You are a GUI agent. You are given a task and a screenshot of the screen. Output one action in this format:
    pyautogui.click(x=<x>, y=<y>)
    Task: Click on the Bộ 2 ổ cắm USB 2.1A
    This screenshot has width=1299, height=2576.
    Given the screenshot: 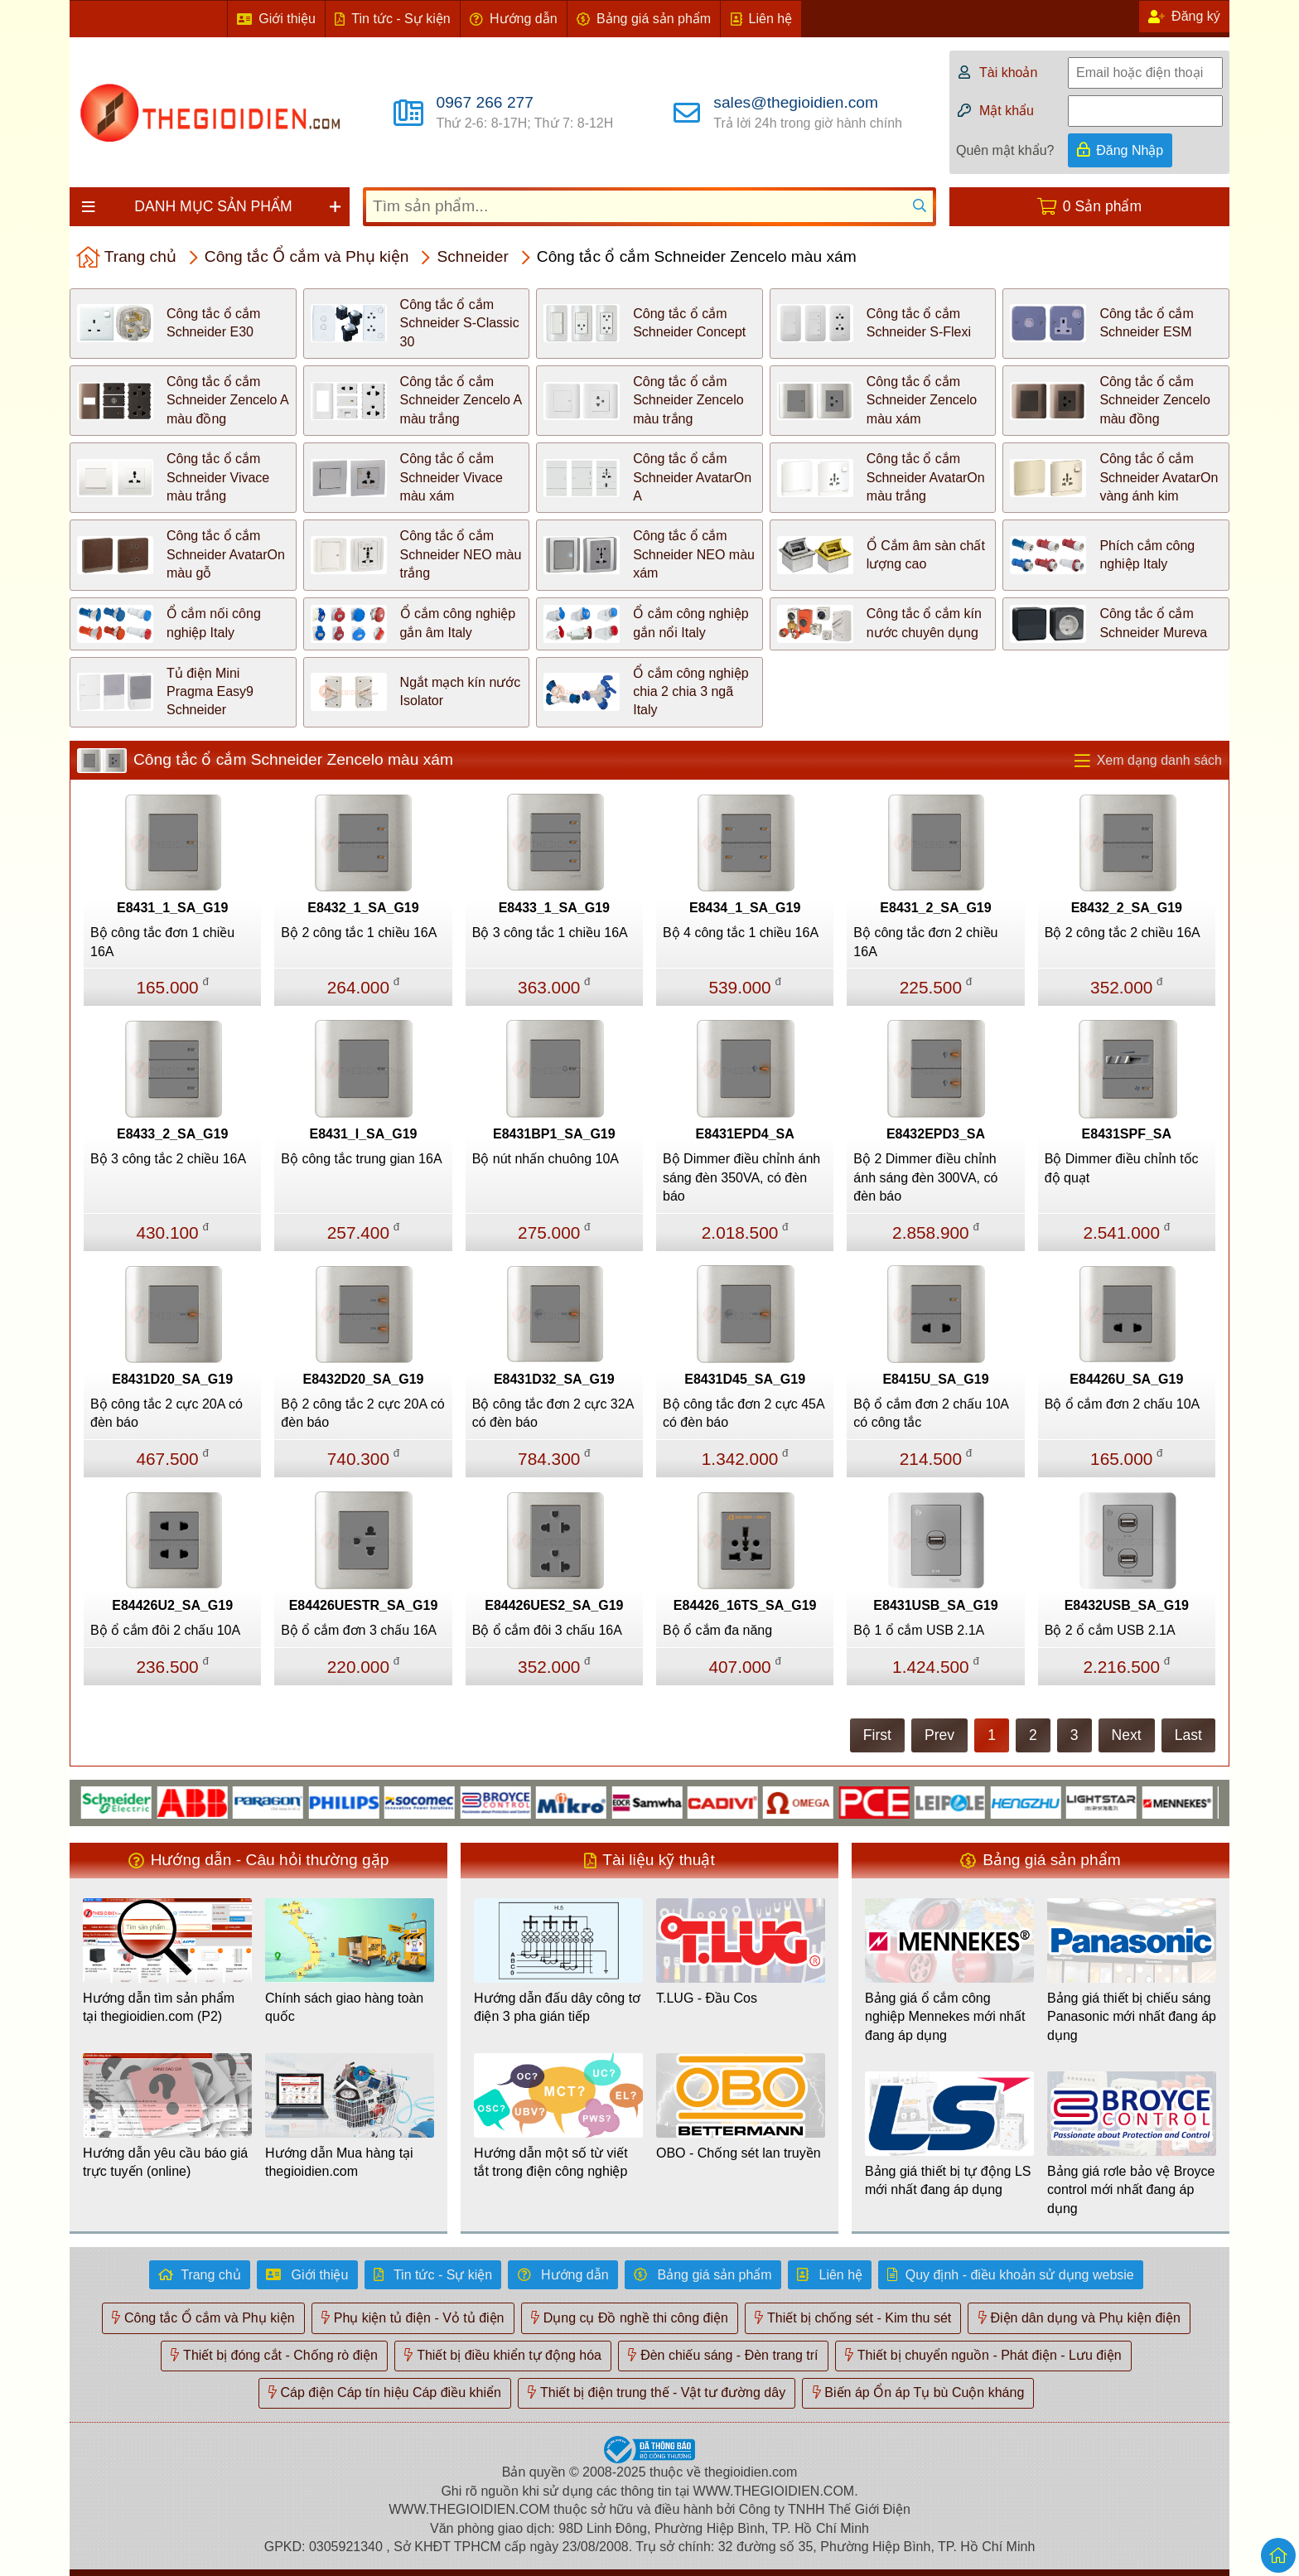 What is the action you would take?
    pyautogui.click(x=1110, y=1630)
    